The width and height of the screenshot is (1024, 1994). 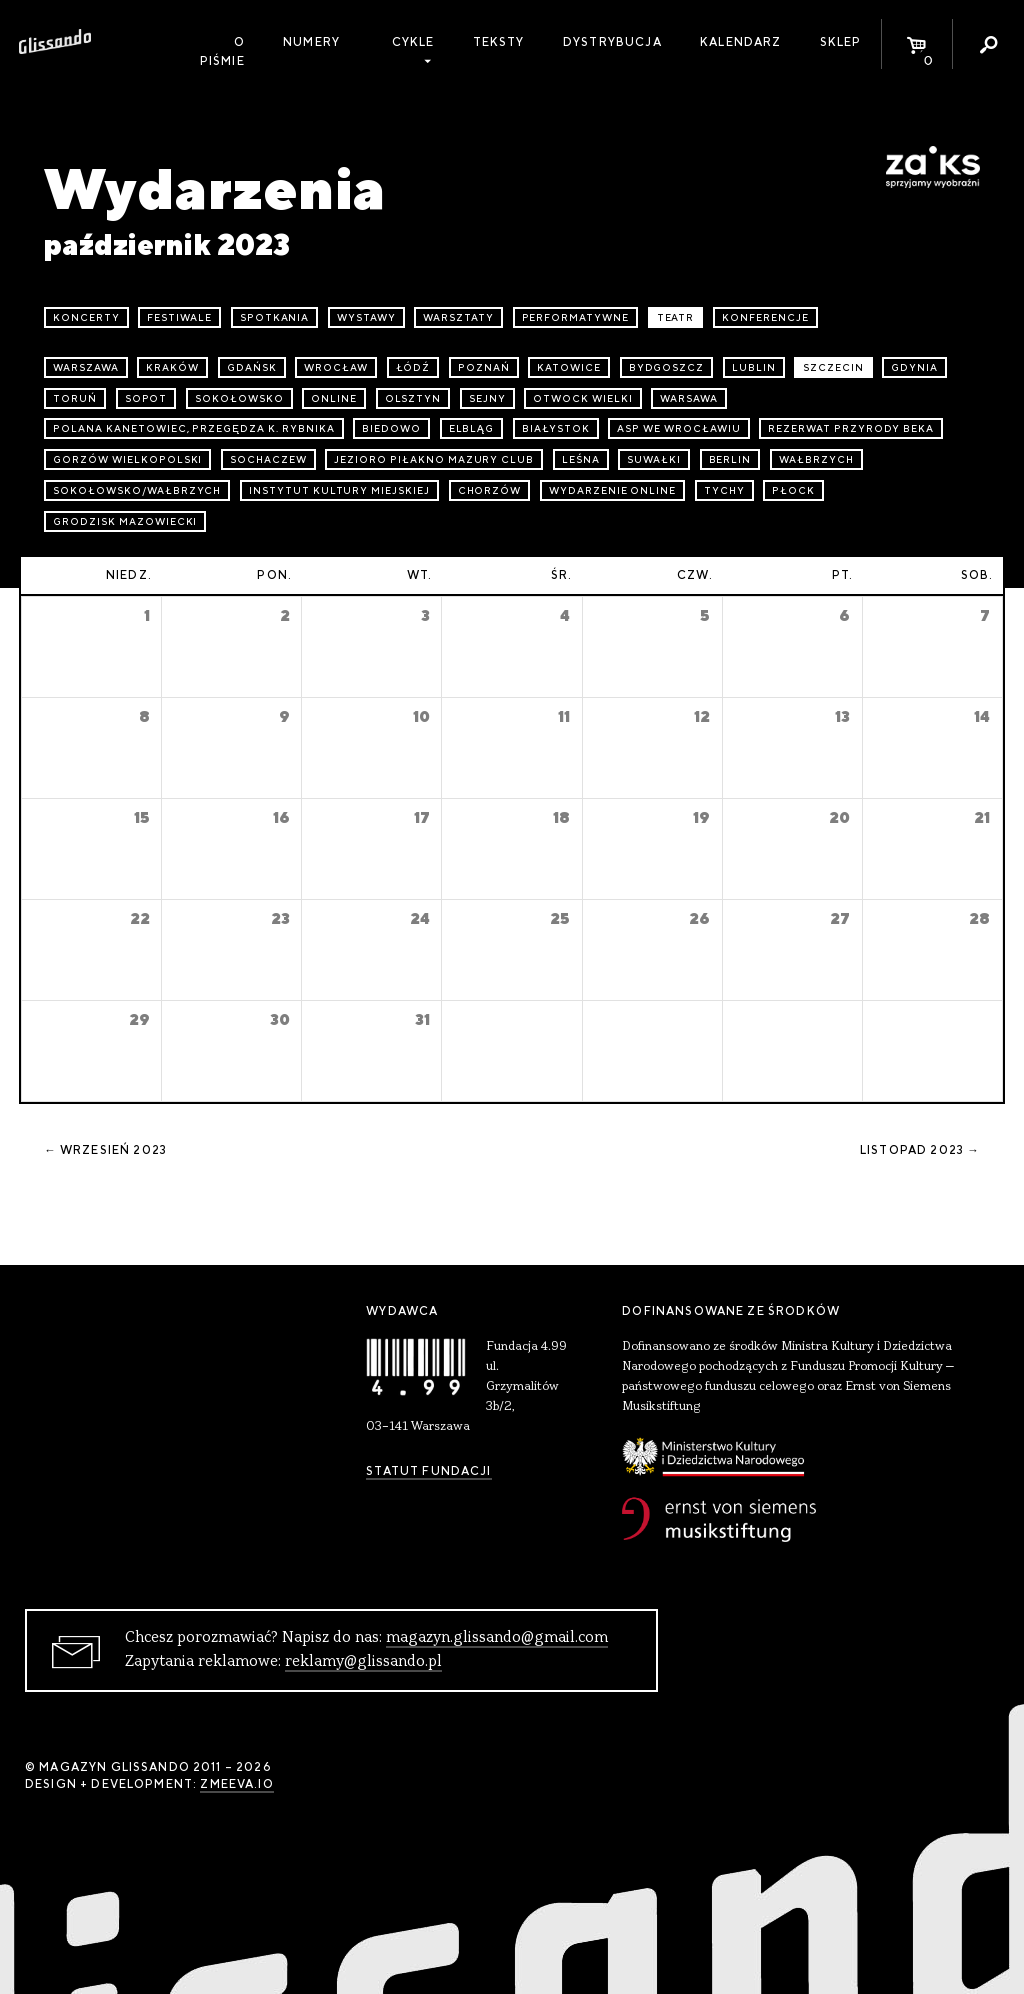 What do you see at coordinates (654, 459) in the screenshot?
I see `Suwałki` at bounding box center [654, 459].